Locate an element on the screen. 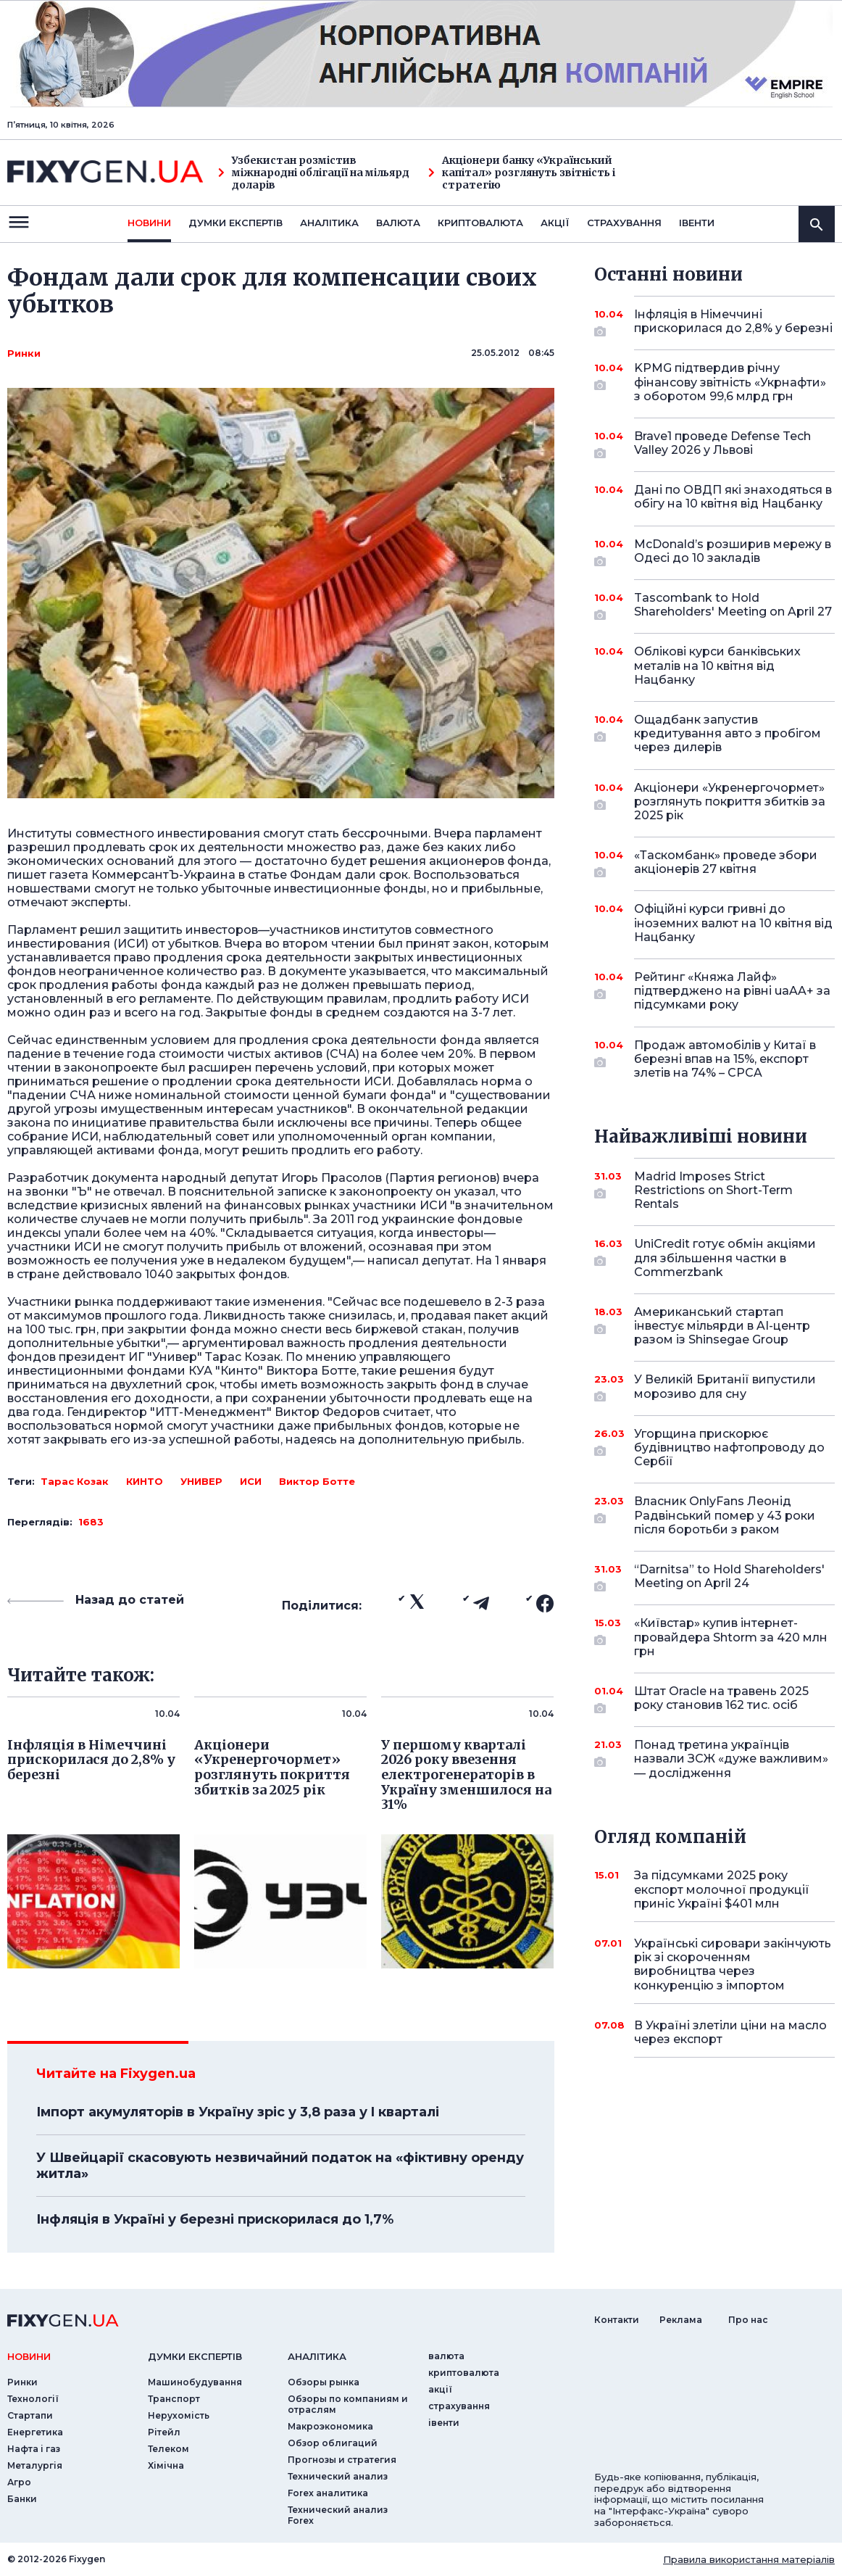 Image resolution: width=842 pixels, height=2576 pixels. Ощадбанк запустив кредитування авто з пробігом через дилерів is located at coordinates (727, 733).